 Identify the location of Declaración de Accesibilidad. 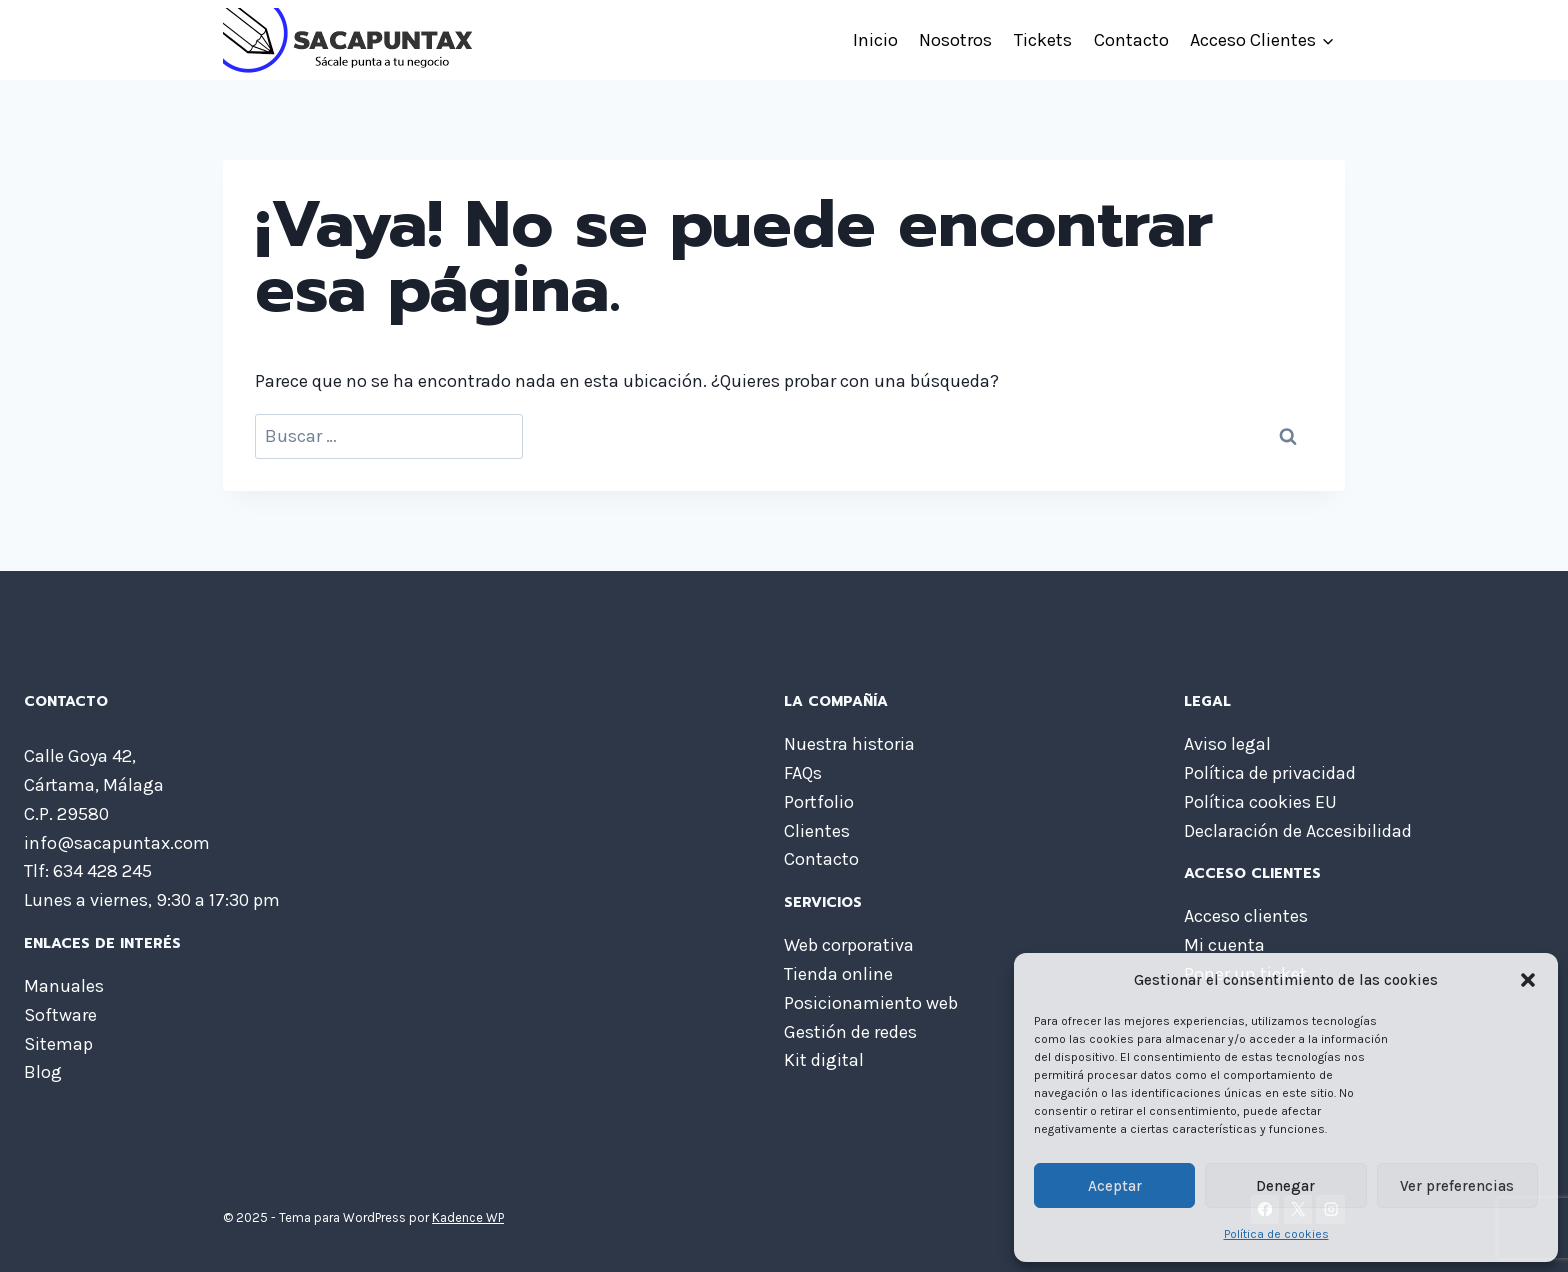
(1298, 831).